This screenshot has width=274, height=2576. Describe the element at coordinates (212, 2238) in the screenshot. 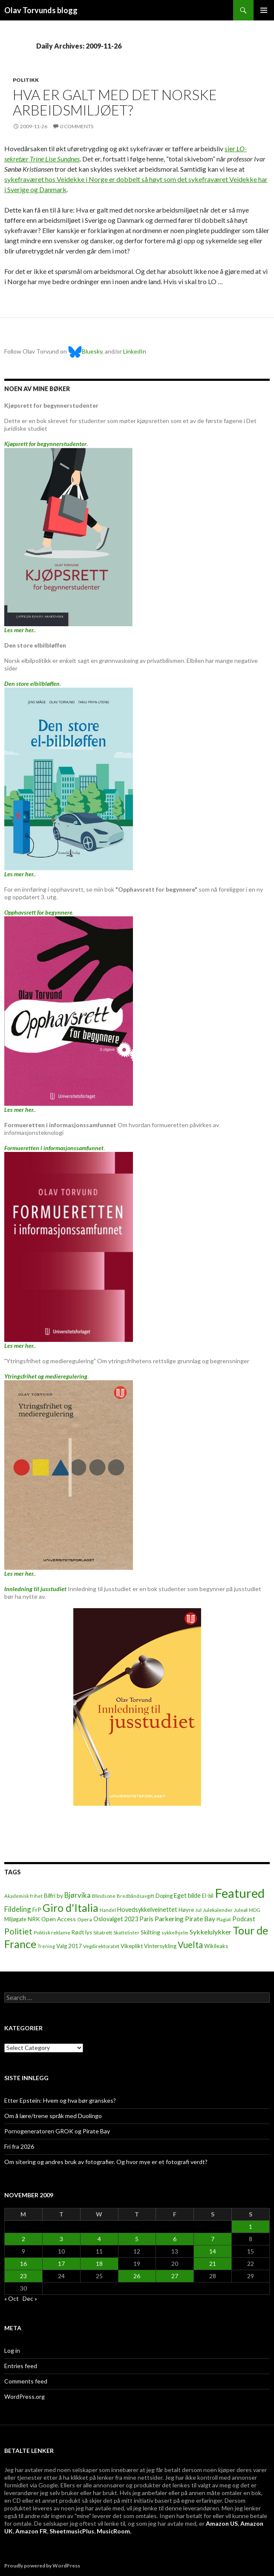

I see `7 [Posts published on November 7, 2009]` at that location.